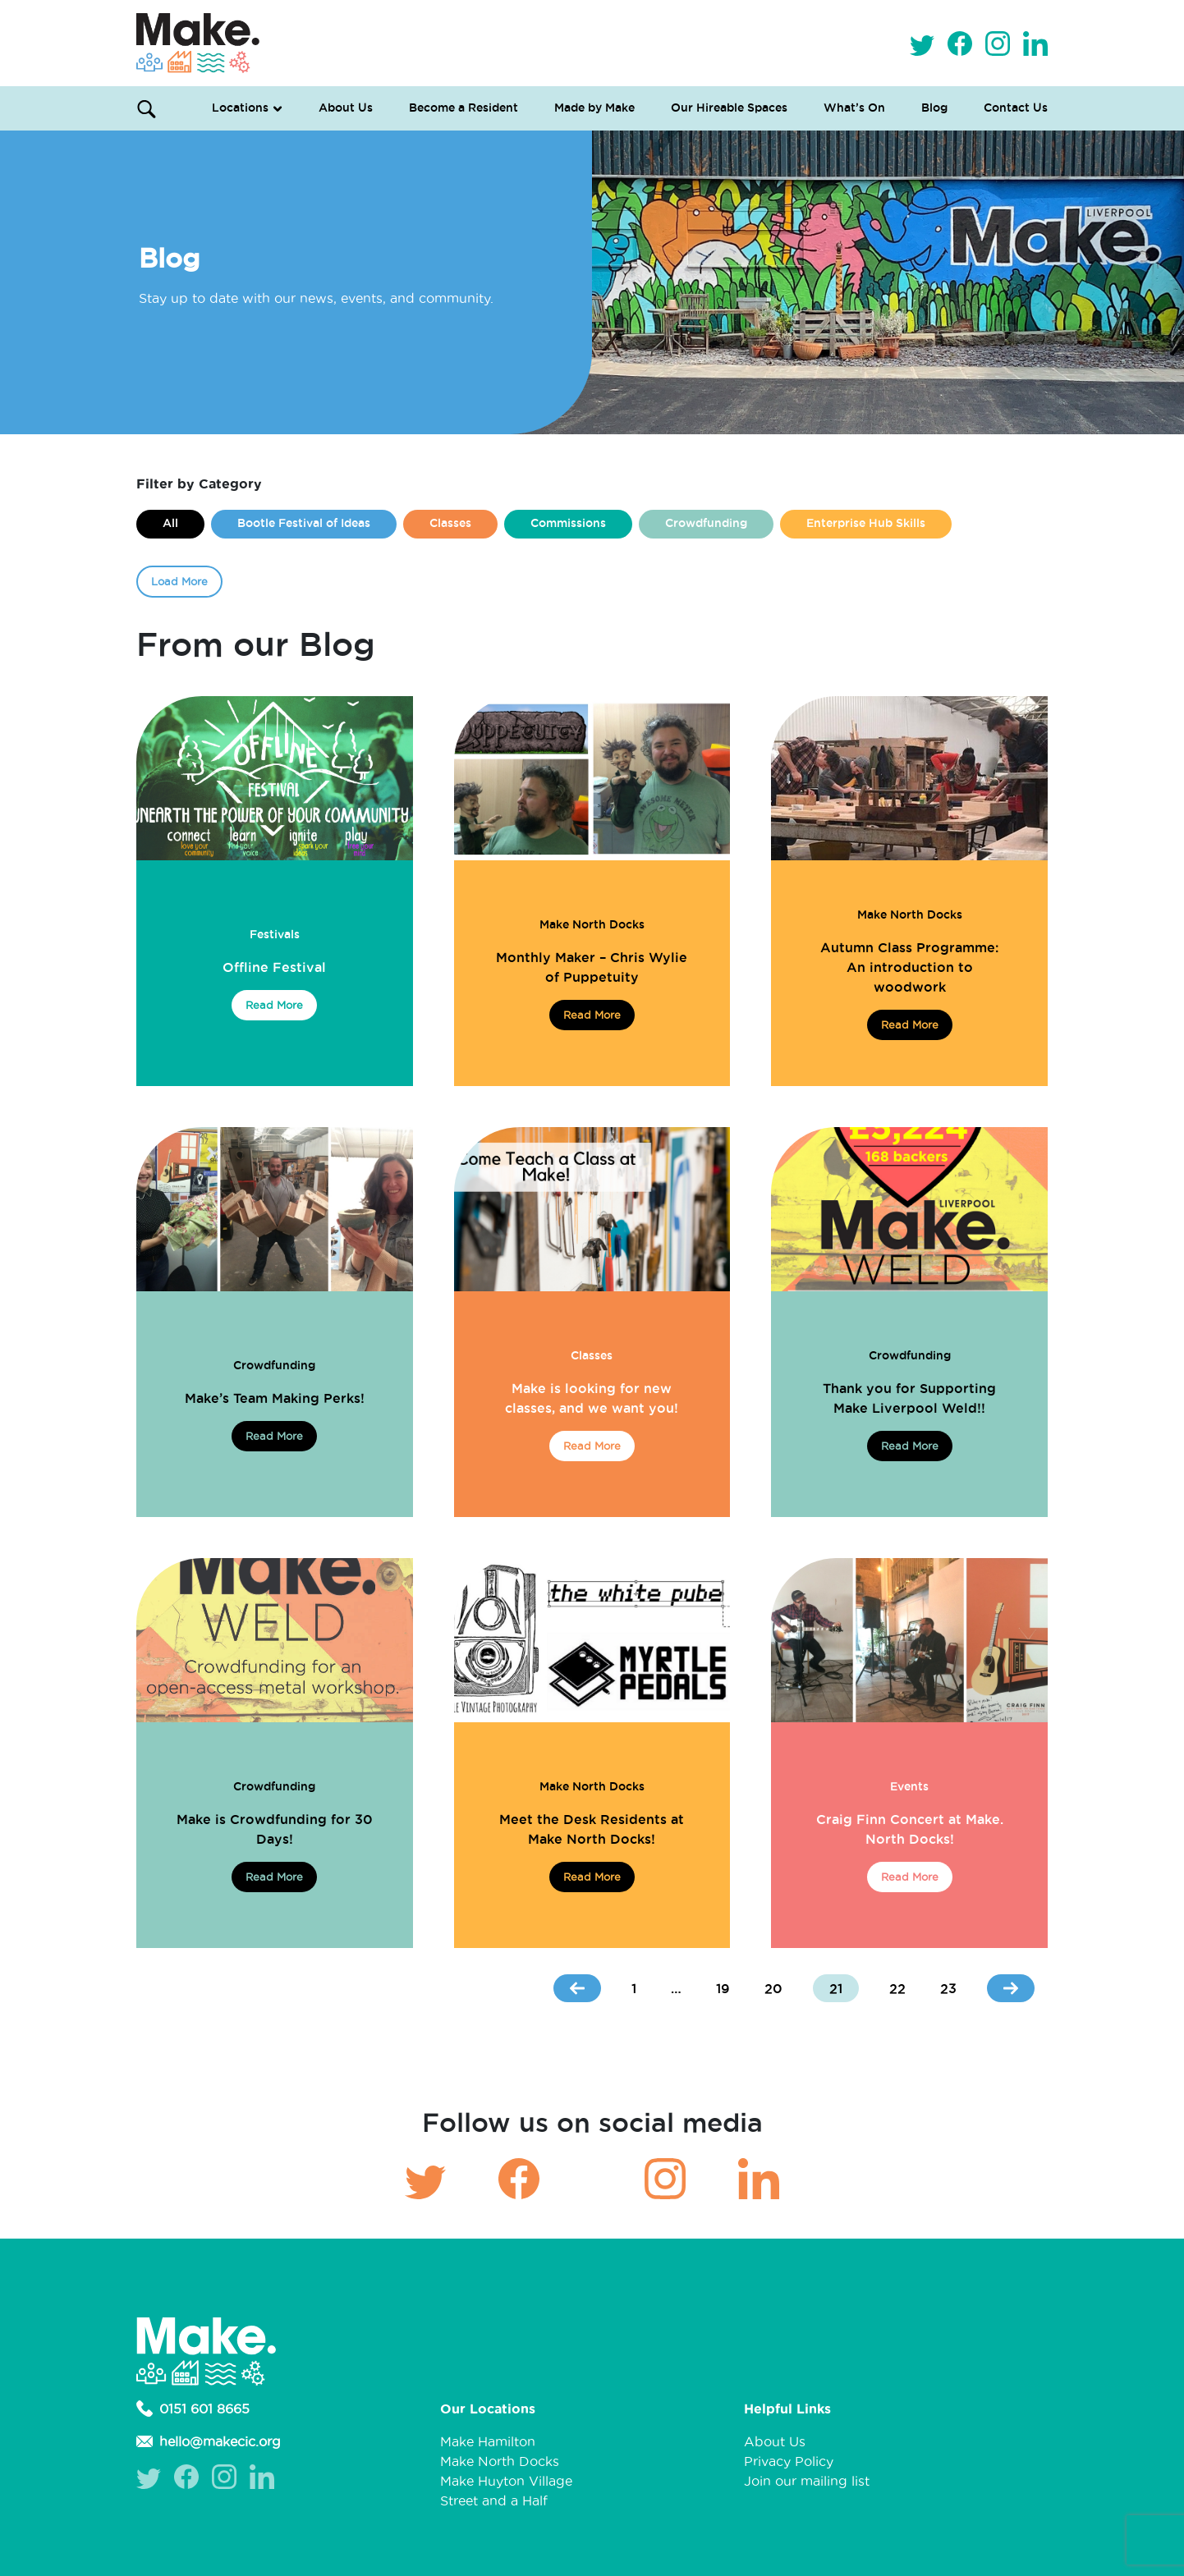  What do you see at coordinates (854, 107) in the screenshot?
I see `What’s On` at bounding box center [854, 107].